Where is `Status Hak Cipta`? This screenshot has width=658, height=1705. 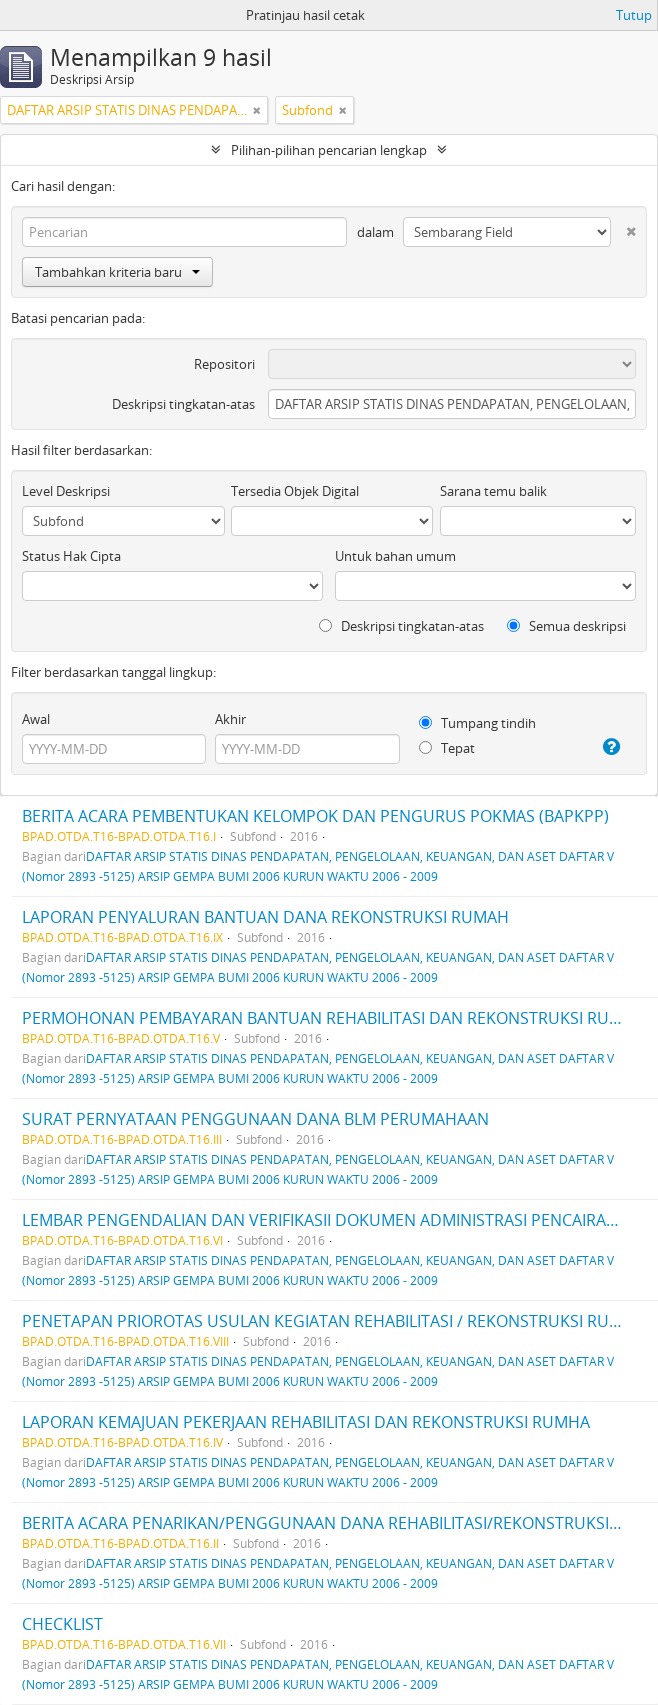
Status Hak Cipta is located at coordinates (71, 556).